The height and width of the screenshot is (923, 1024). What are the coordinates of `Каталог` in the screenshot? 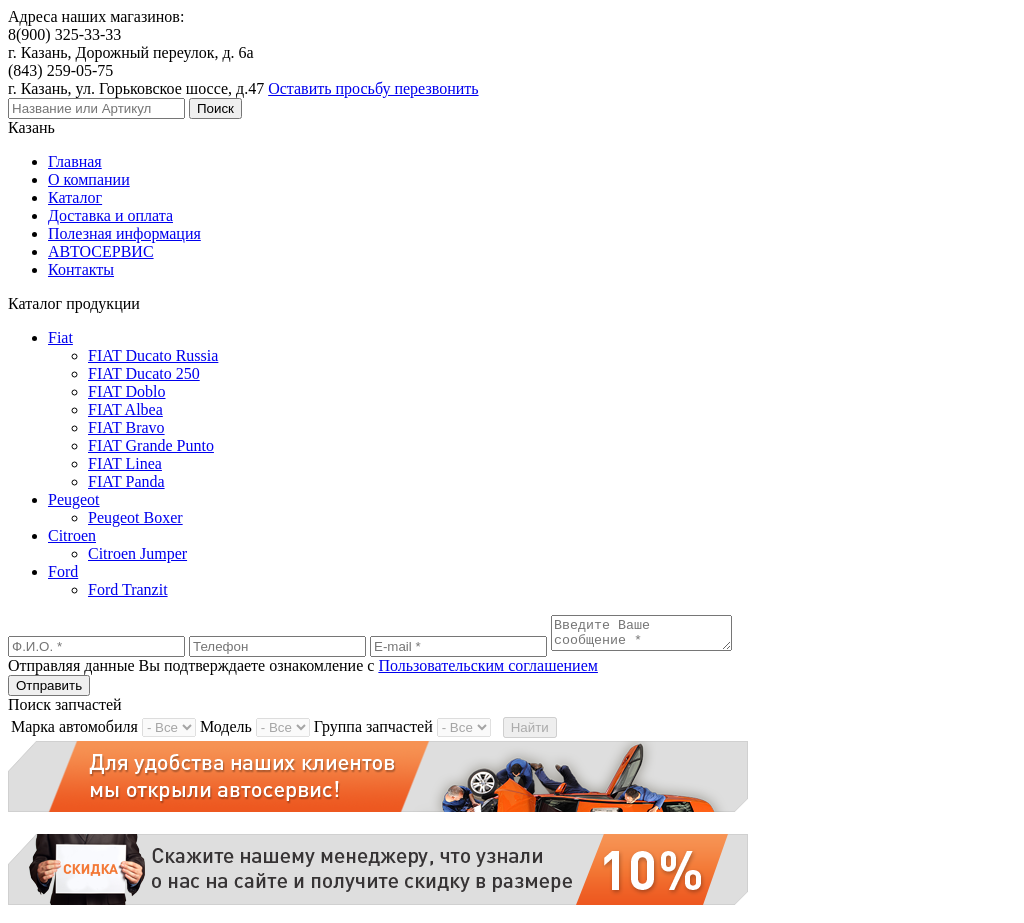 It's located at (75, 197).